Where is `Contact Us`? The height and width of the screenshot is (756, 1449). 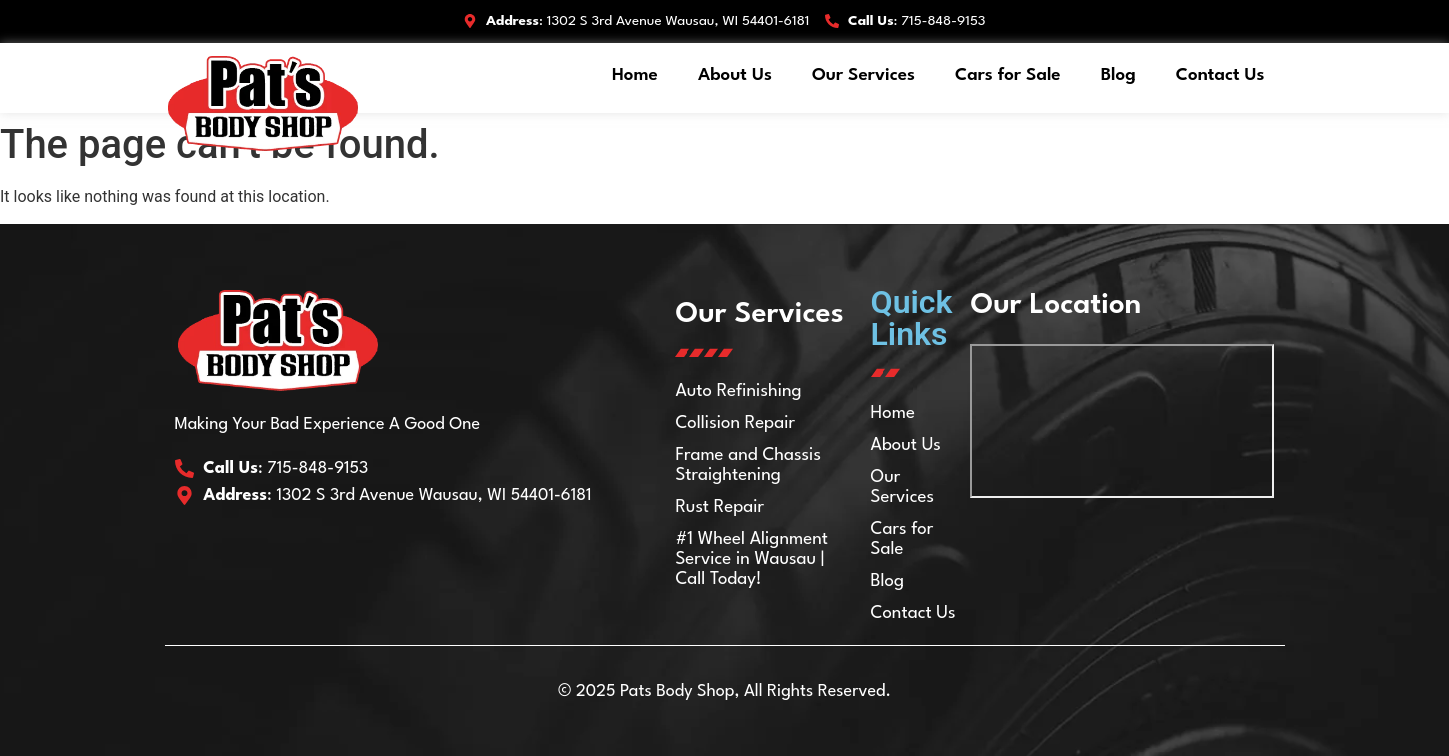
Contact Us is located at coordinates (1220, 75).